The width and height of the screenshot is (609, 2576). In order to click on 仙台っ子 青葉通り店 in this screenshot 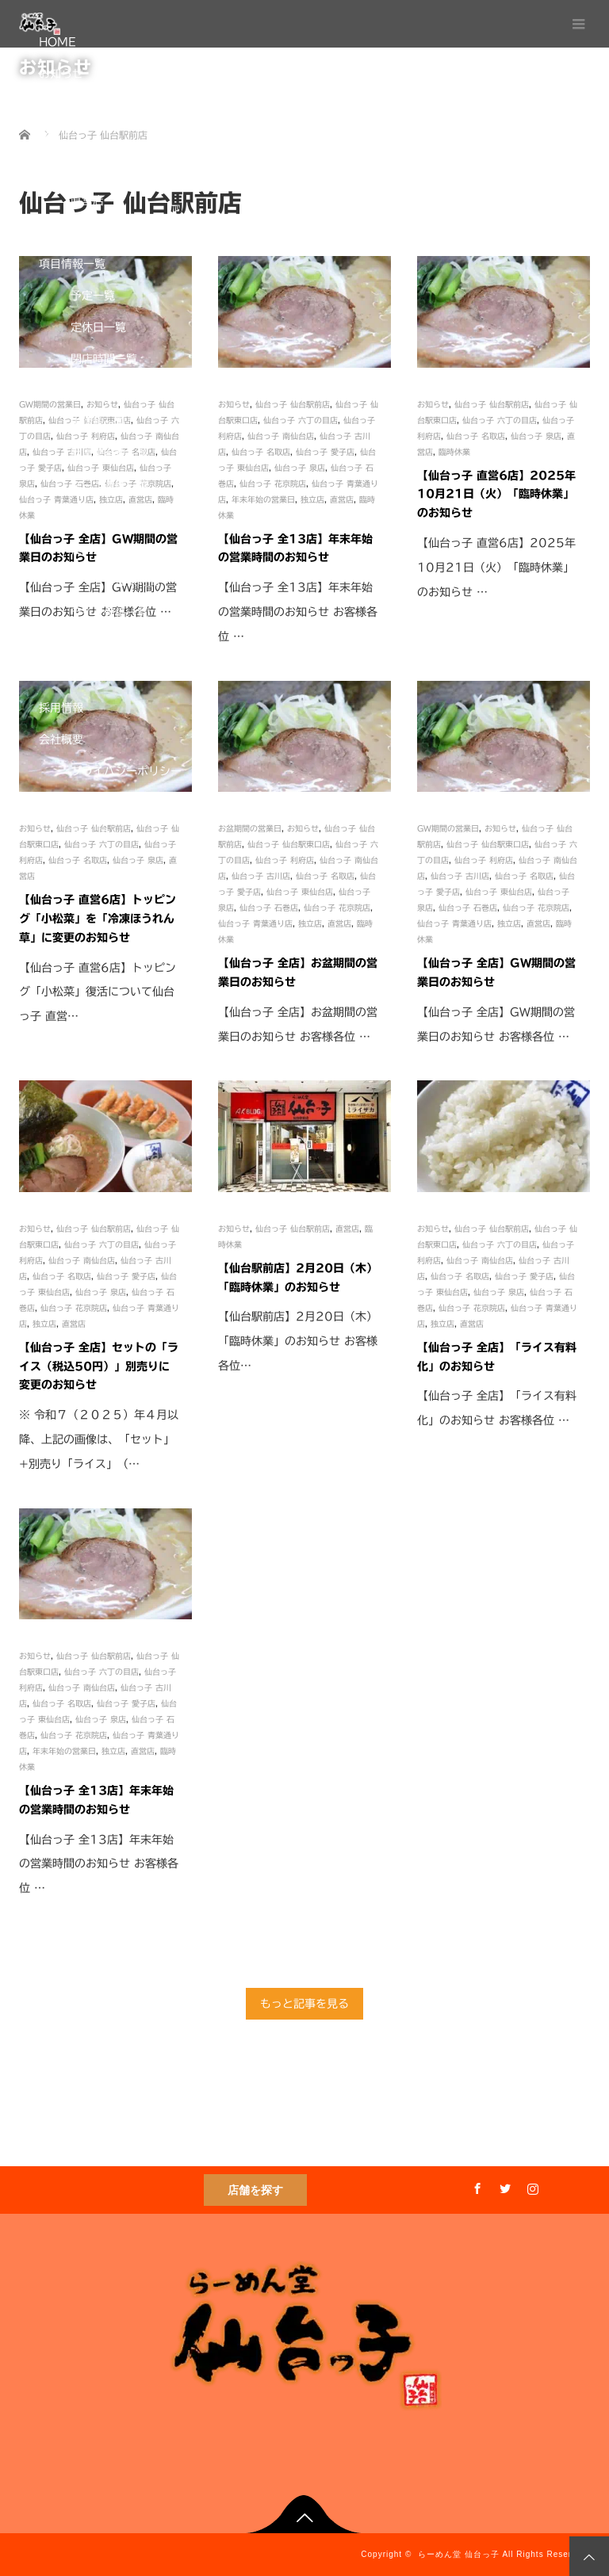, I will do `click(255, 923)`.